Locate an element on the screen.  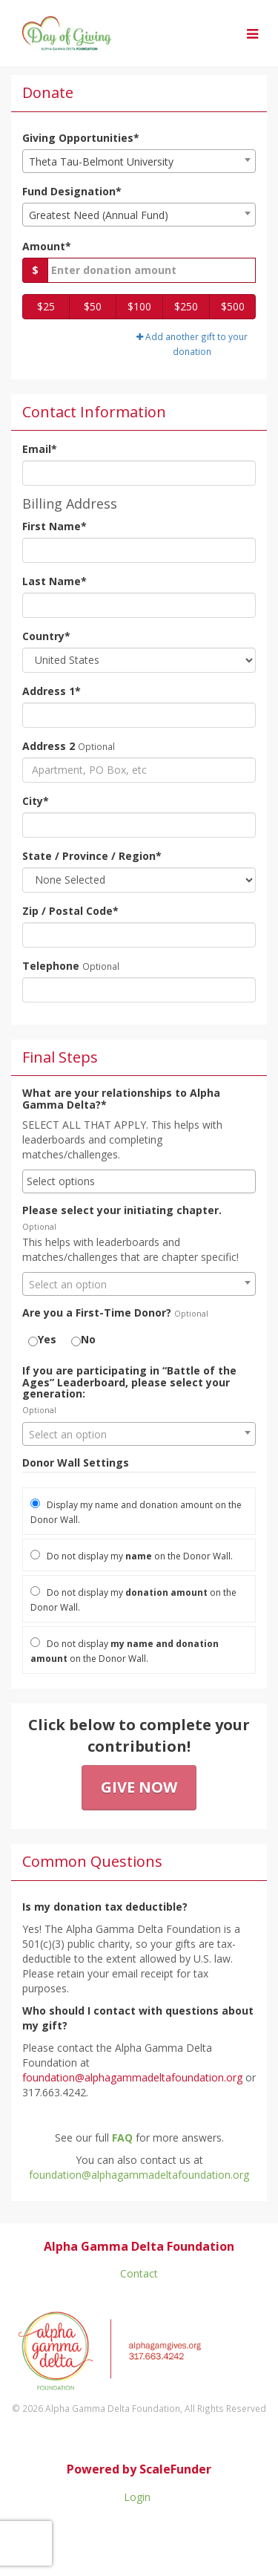
Email is located at coordinates (39, 449).